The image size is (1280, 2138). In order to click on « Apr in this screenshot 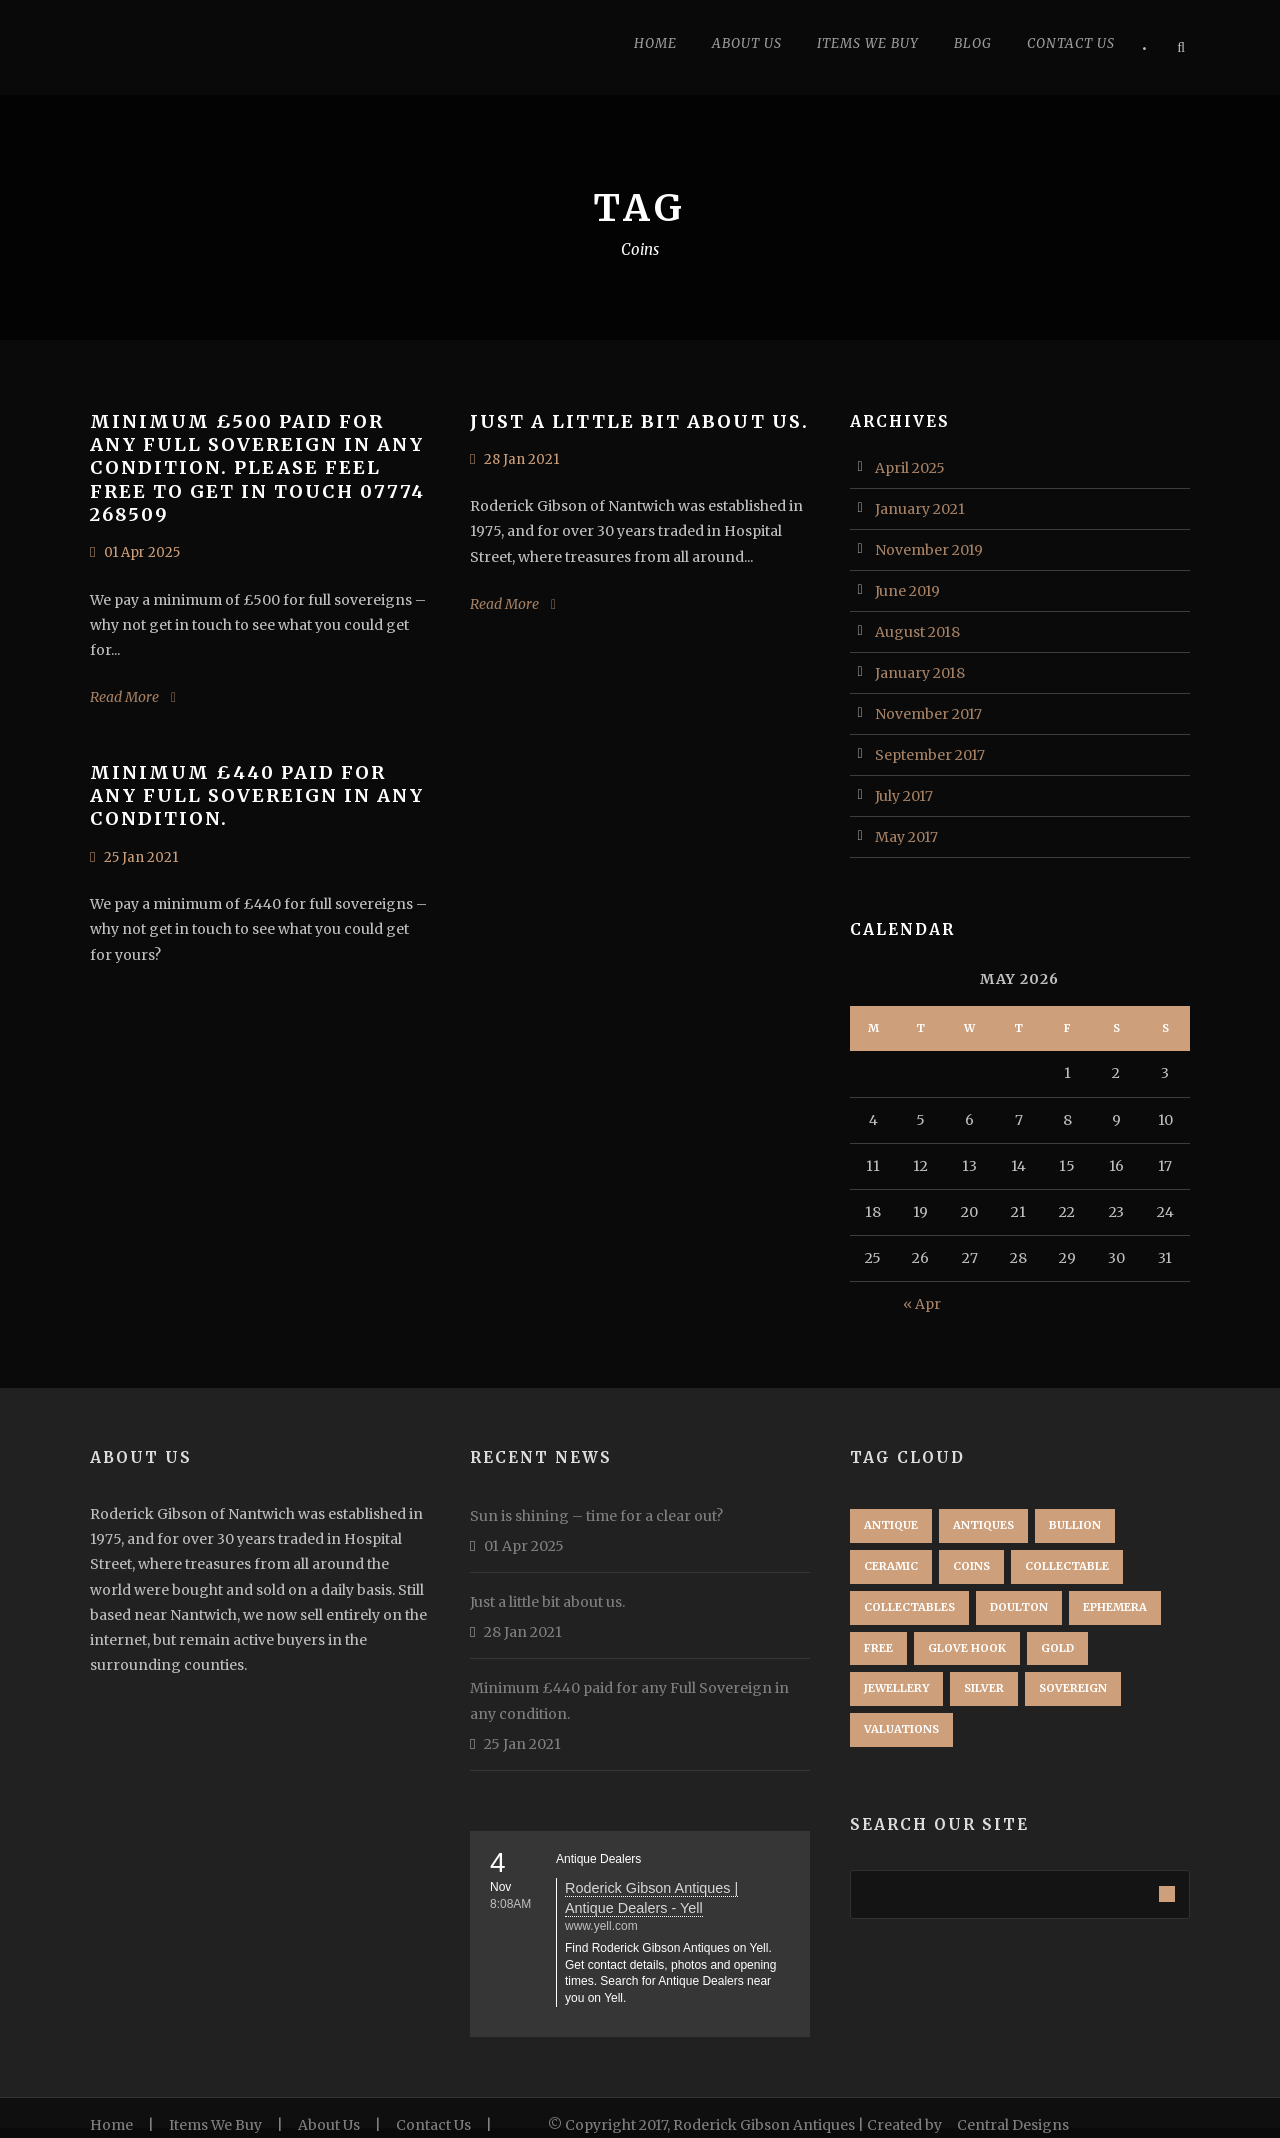, I will do `click(922, 1304)`.